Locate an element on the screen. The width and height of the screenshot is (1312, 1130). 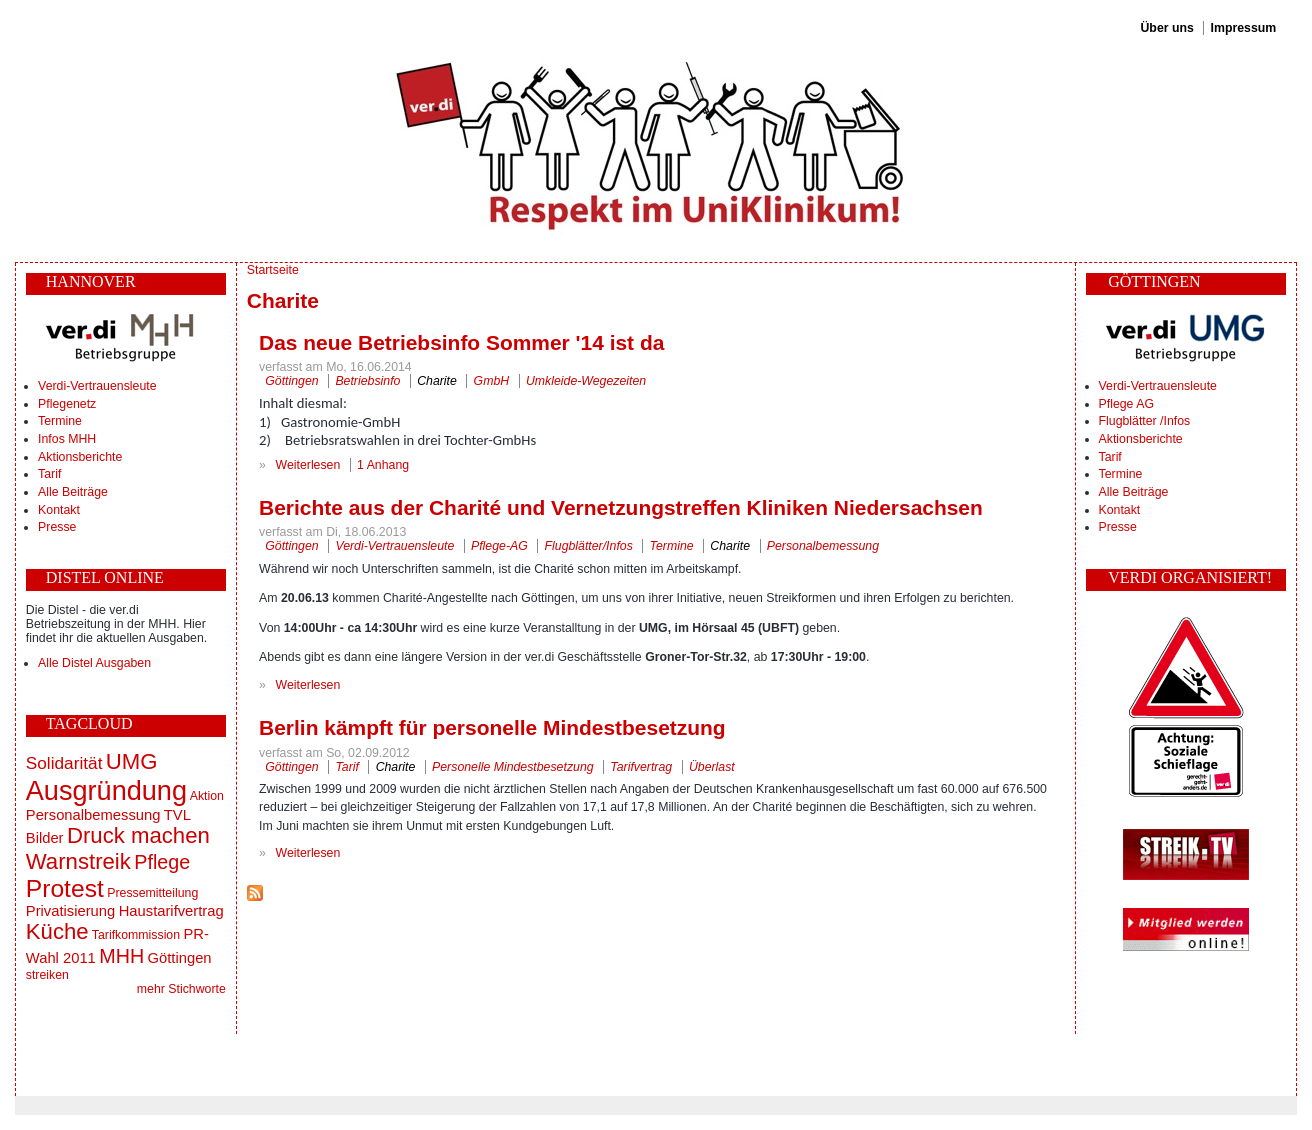
Über uns is located at coordinates (1166, 28).